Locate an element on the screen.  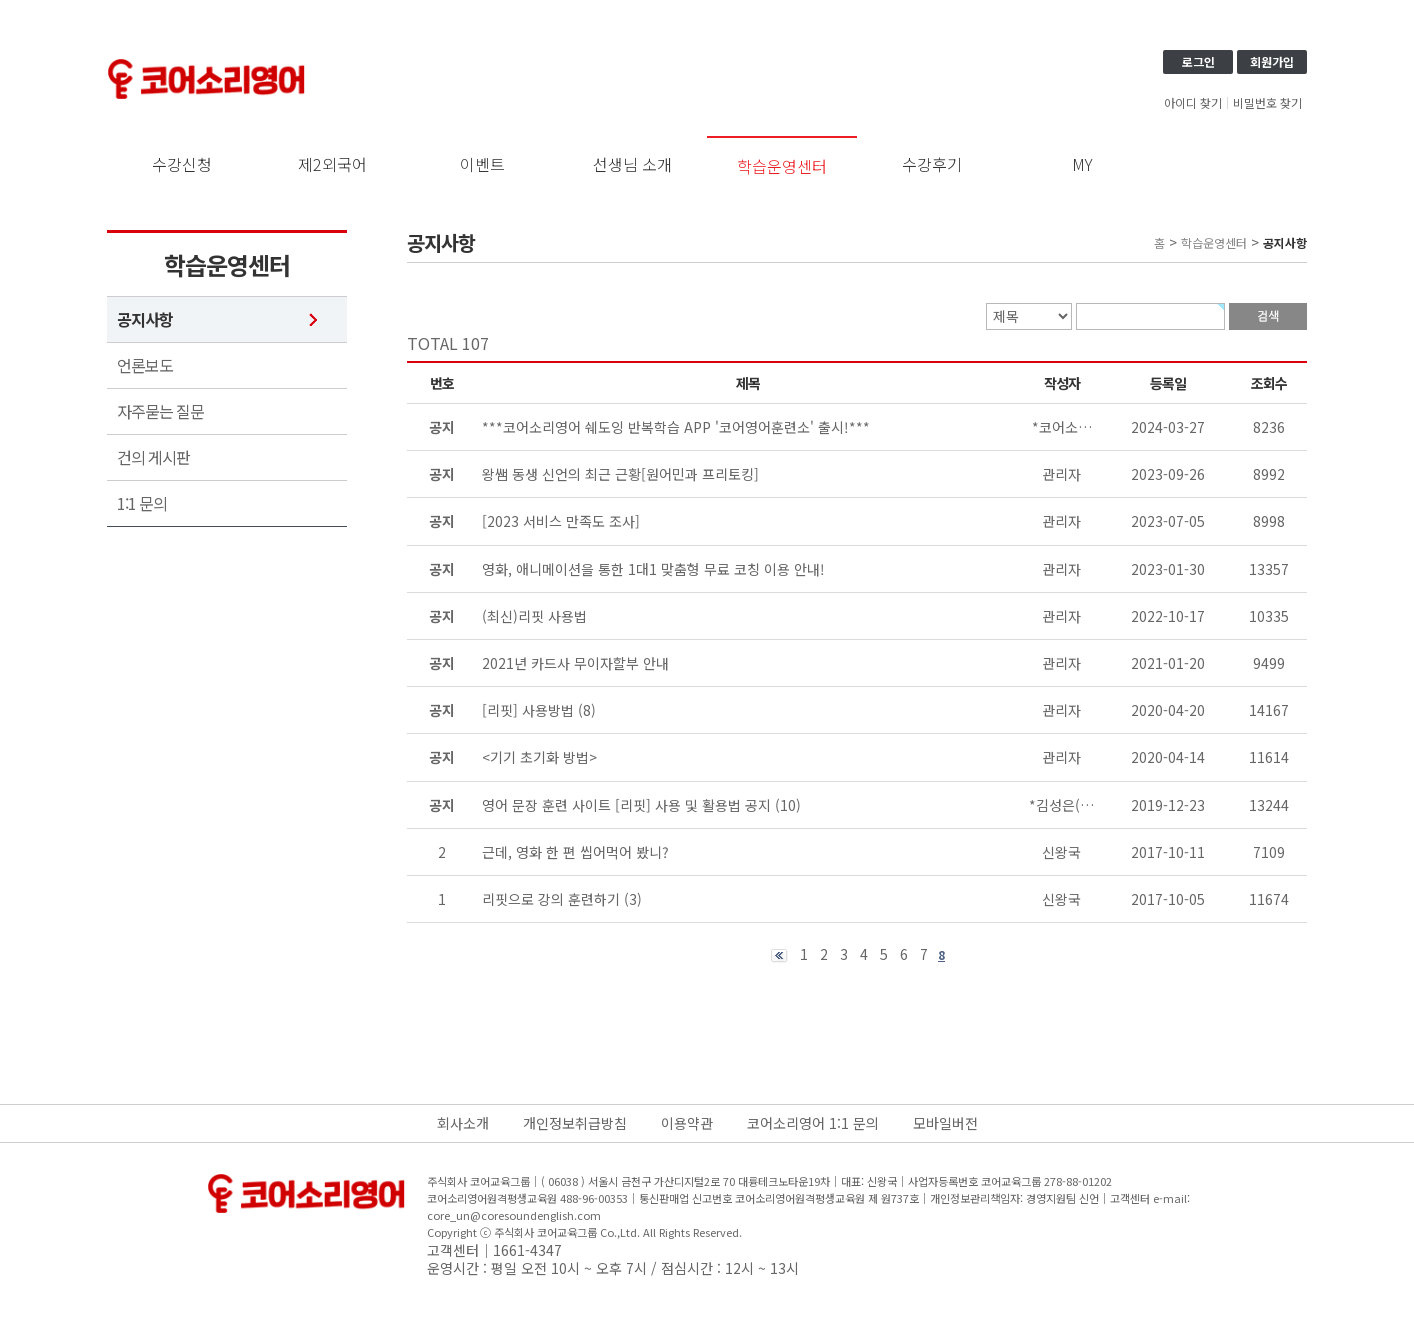
회원가입 is located at coordinates (1272, 61).